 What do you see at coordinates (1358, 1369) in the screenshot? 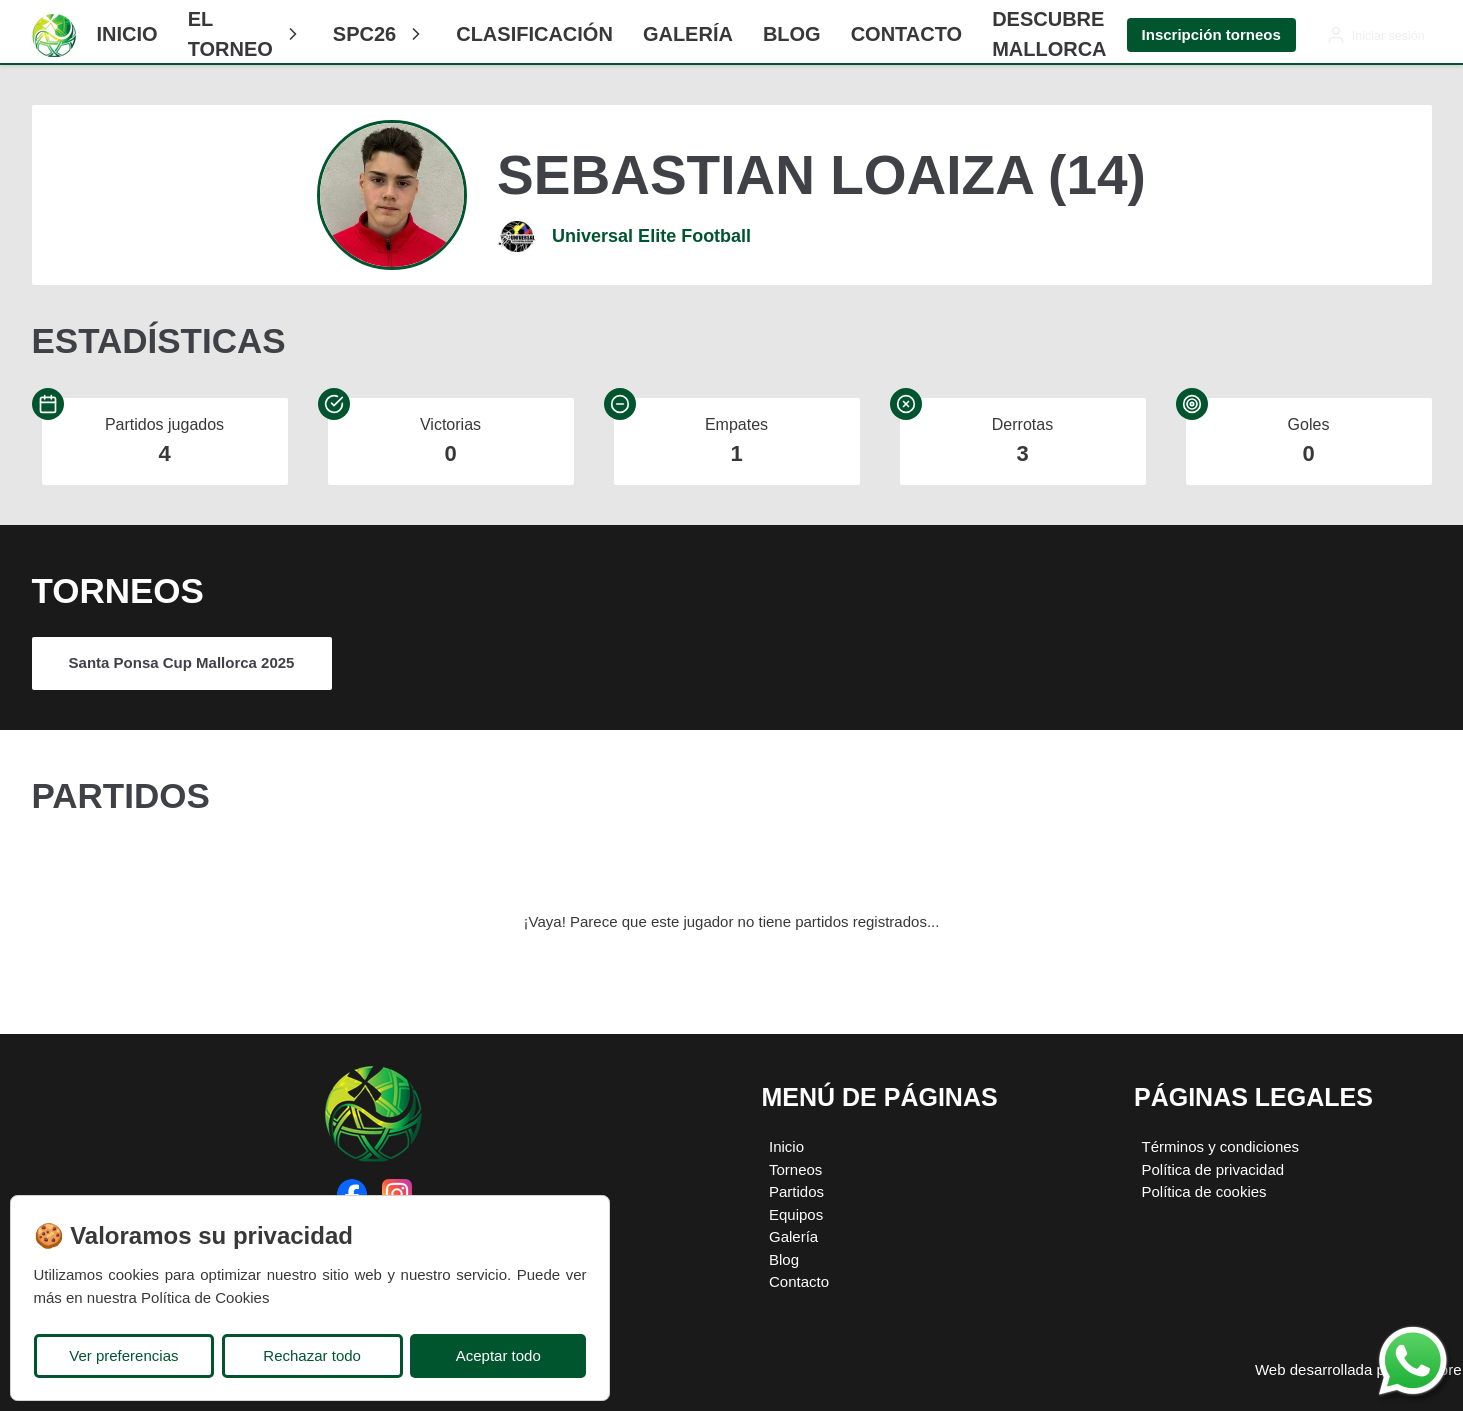
I see `Web desarrollada por Plugcore` at bounding box center [1358, 1369].